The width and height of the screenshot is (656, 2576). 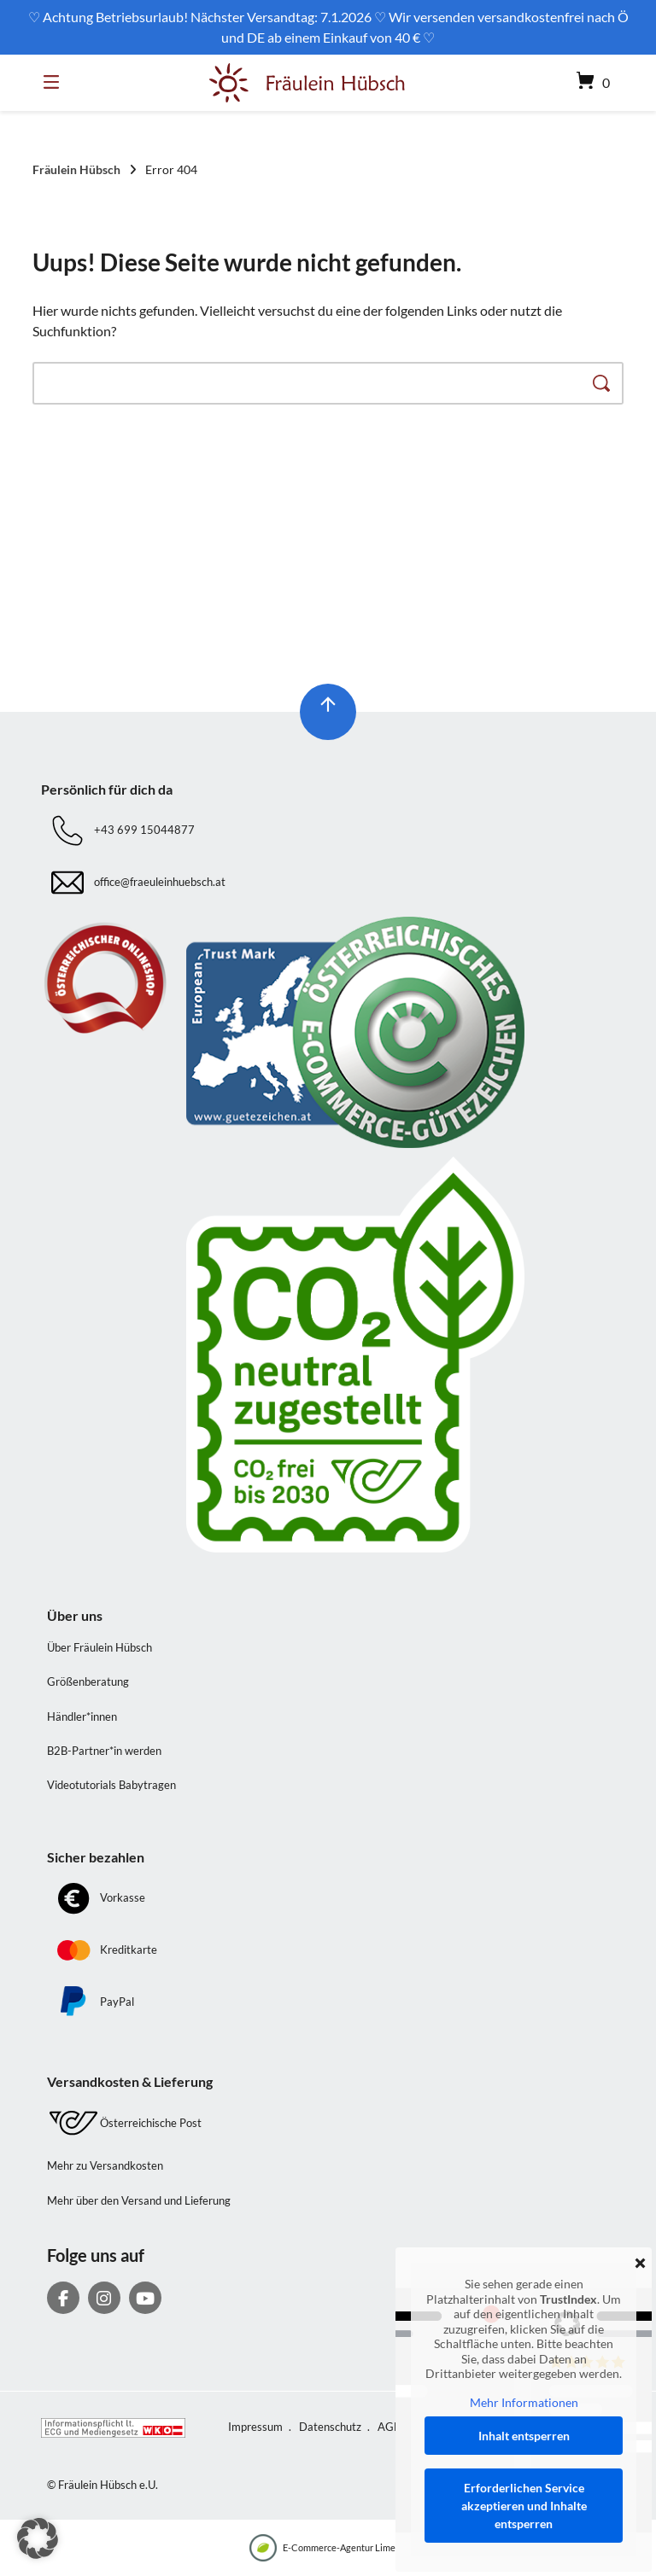 I want to click on Datenschutz, so click(x=330, y=2426).